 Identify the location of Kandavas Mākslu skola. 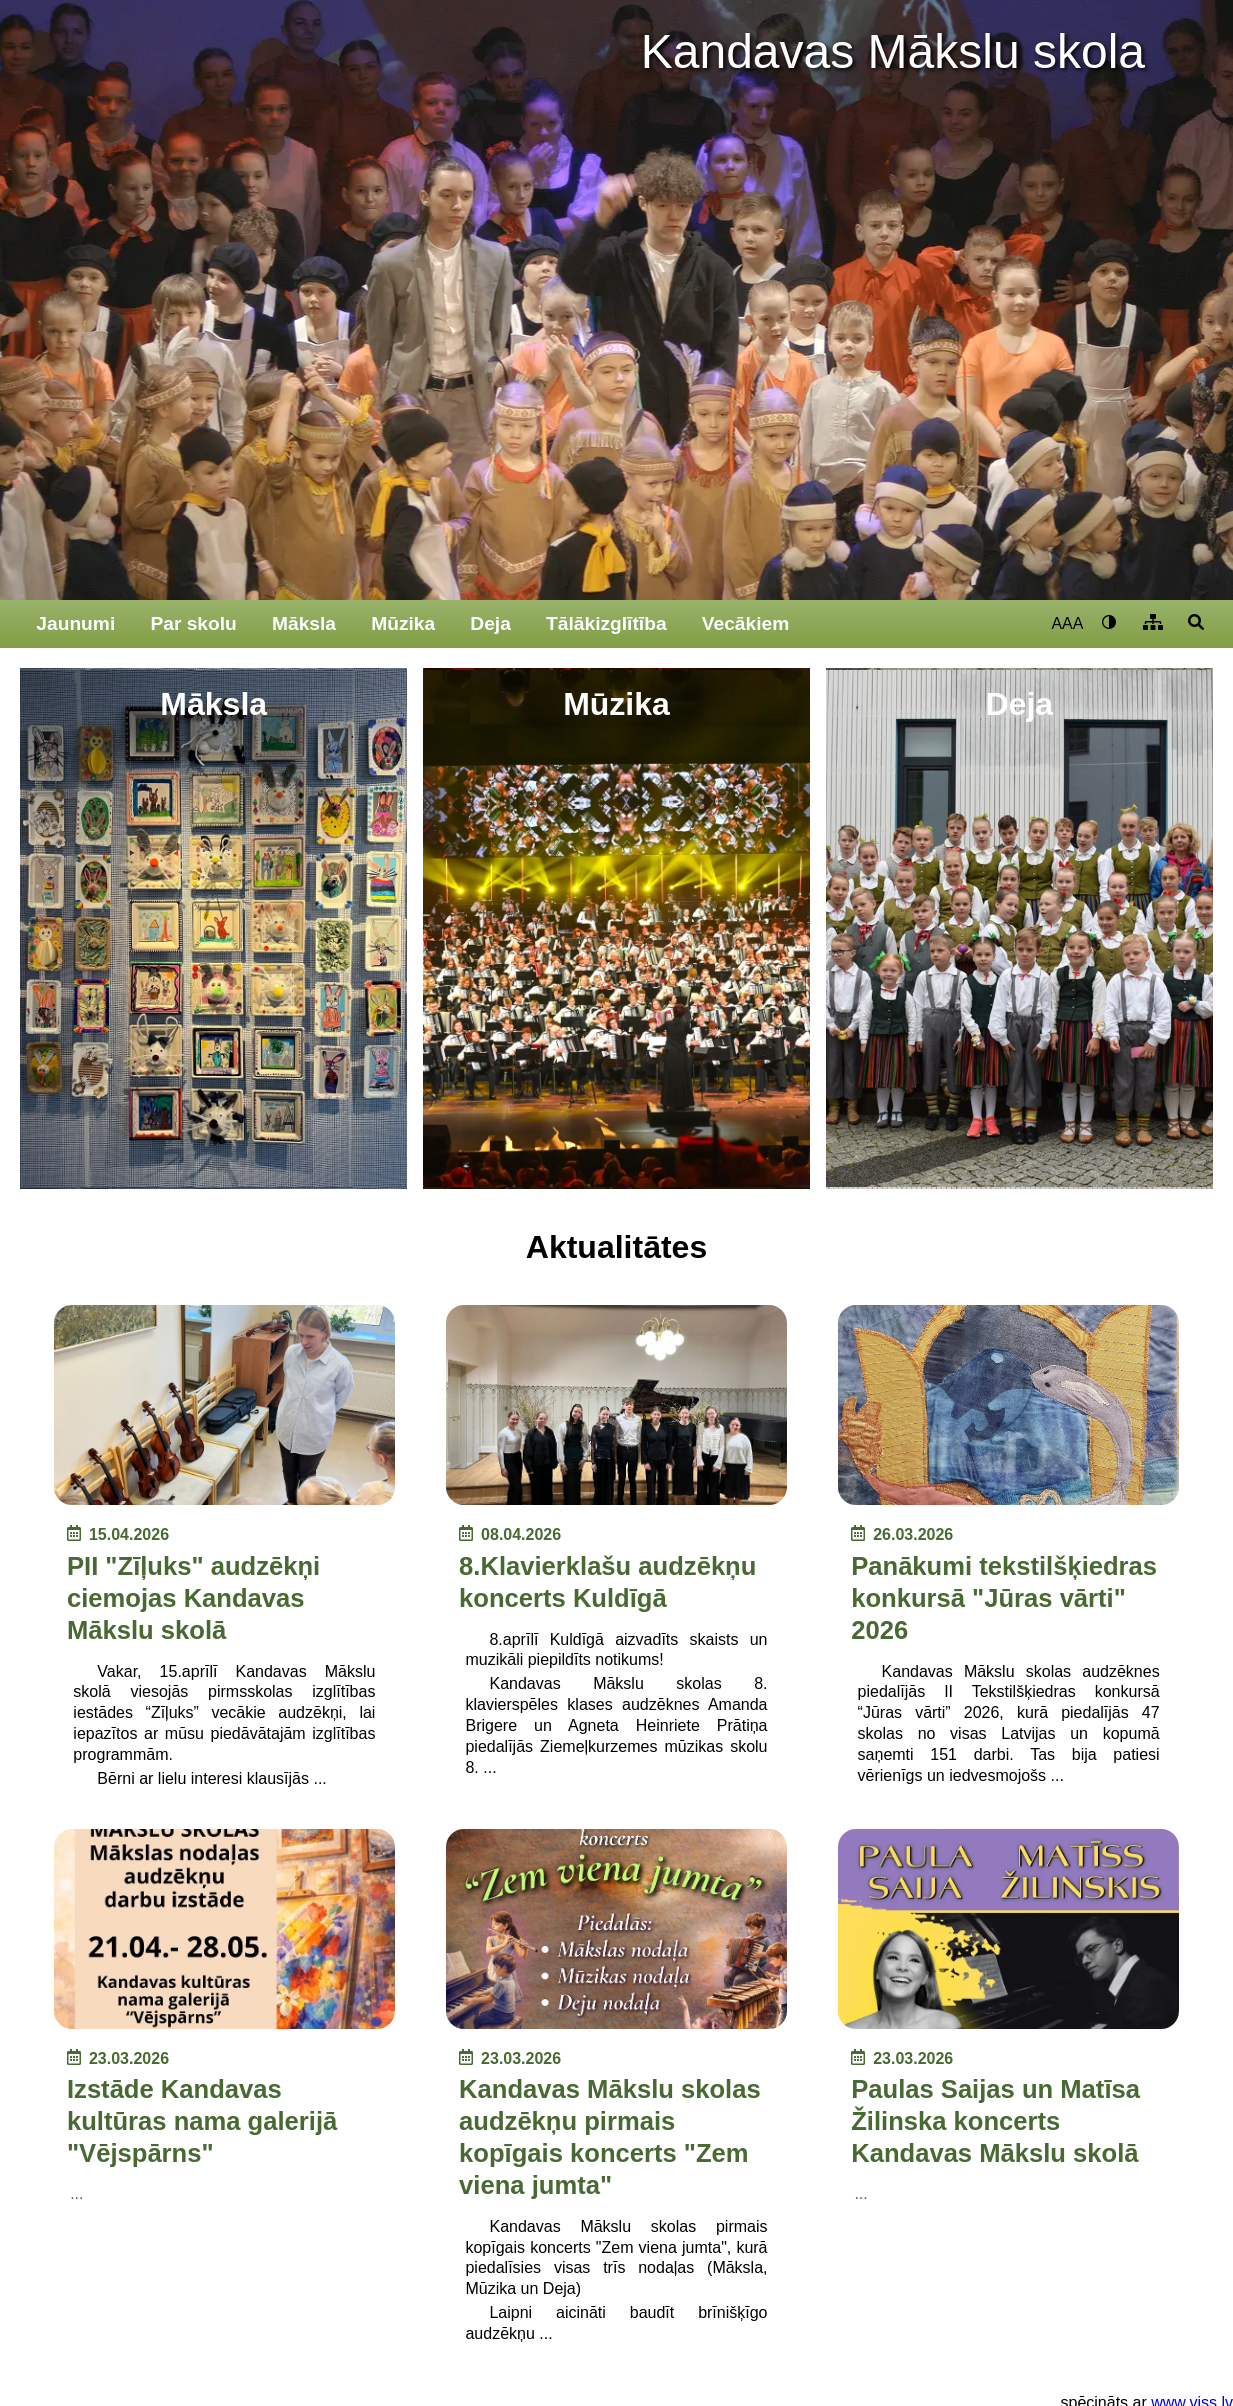
(893, 51).